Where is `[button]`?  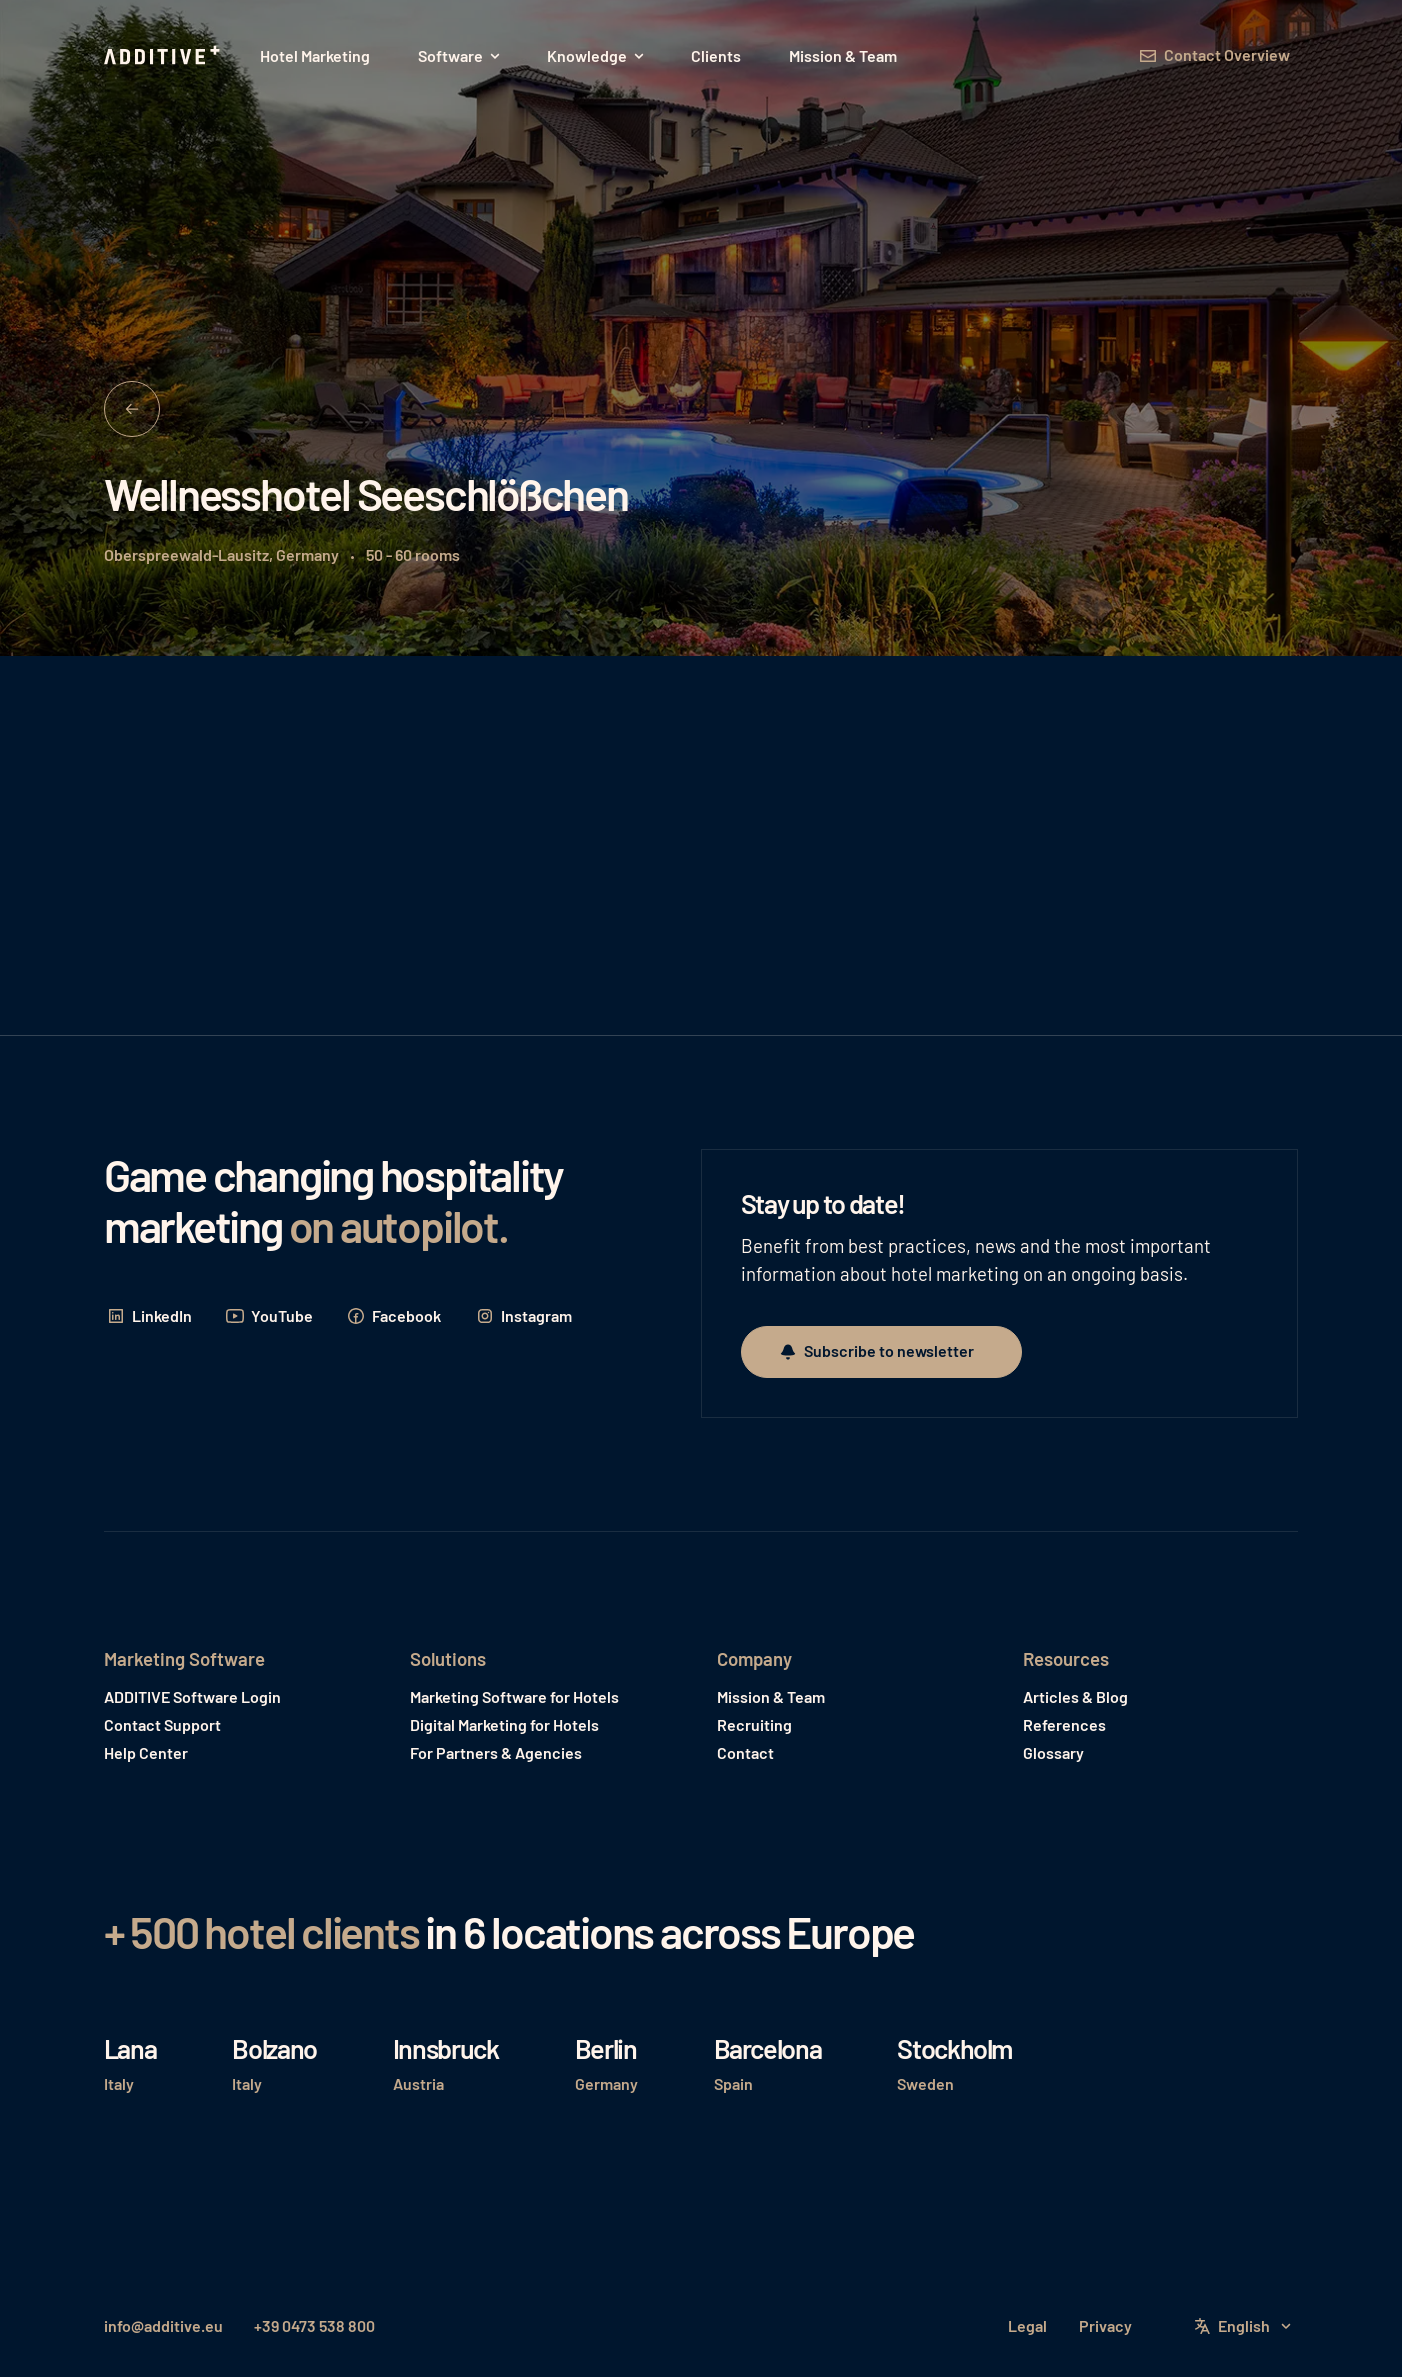 [button] is located at coordinates (458, 56).